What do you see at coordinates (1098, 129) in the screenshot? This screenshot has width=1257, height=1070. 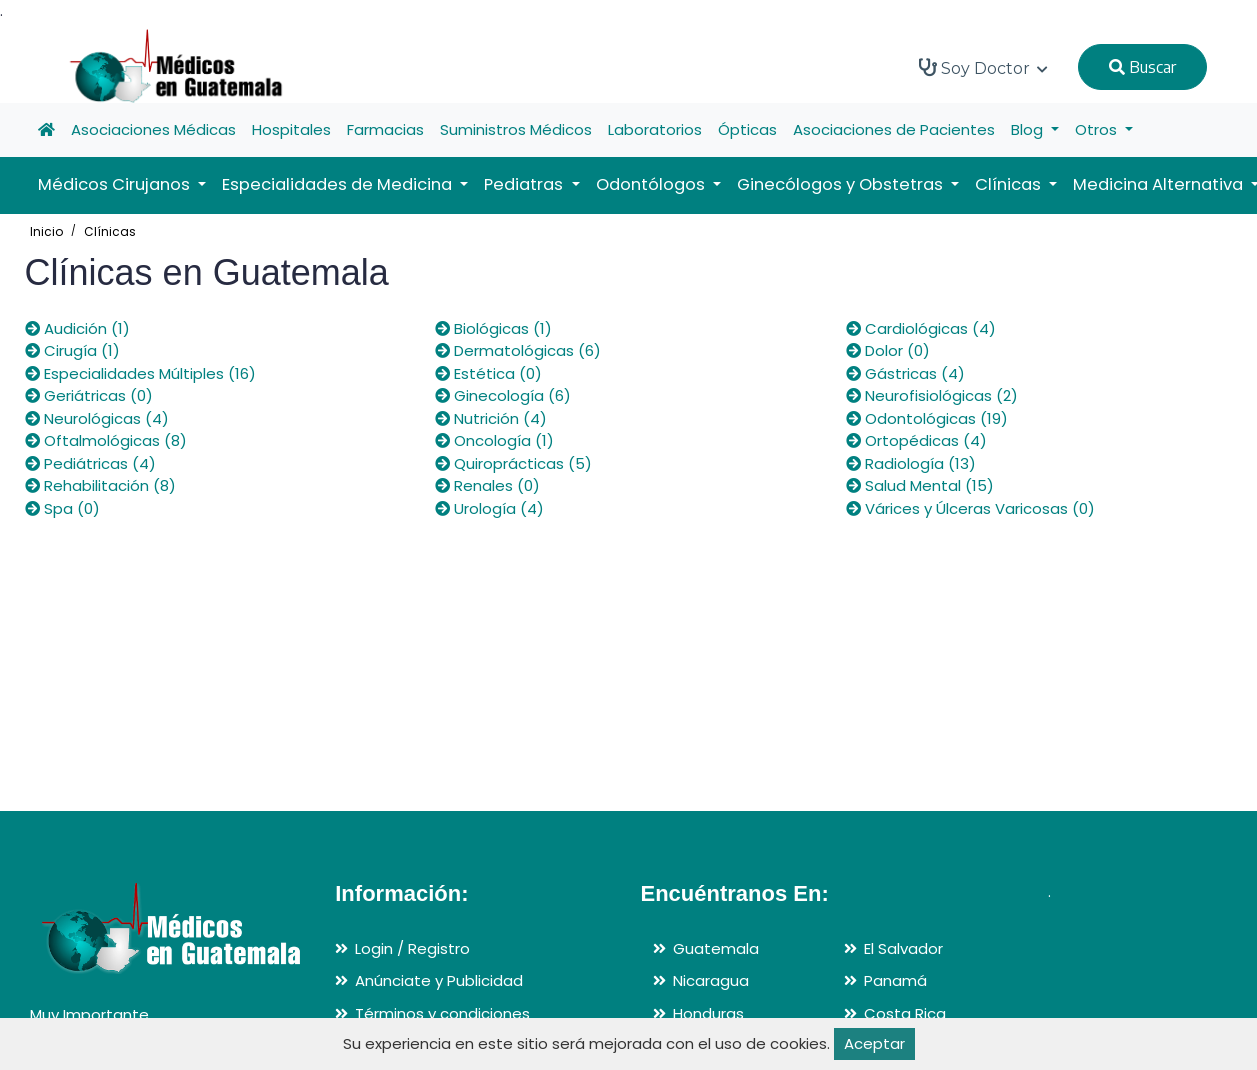 I see `Otros [button]` at bounding box center [1098, 129].